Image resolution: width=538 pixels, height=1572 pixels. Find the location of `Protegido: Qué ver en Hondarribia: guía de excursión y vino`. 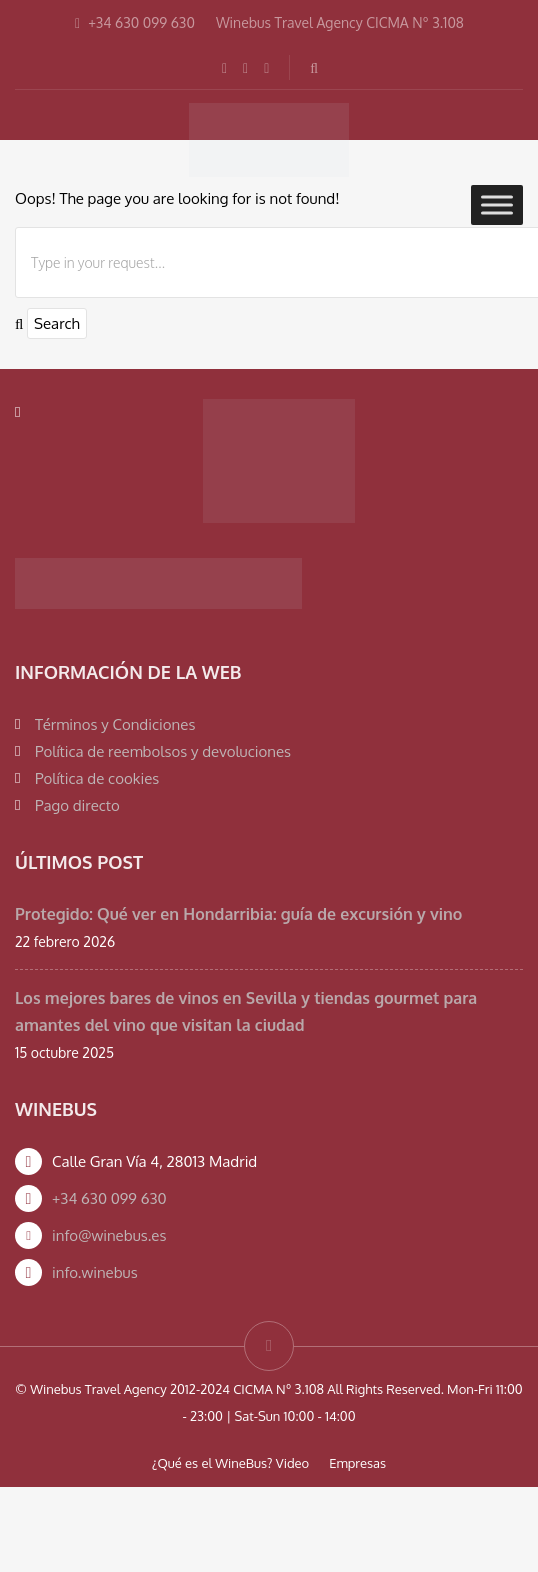

Protegido: Qué ver en Hondarribia: guía de excursión y vino is located at coordinates (238, 914).